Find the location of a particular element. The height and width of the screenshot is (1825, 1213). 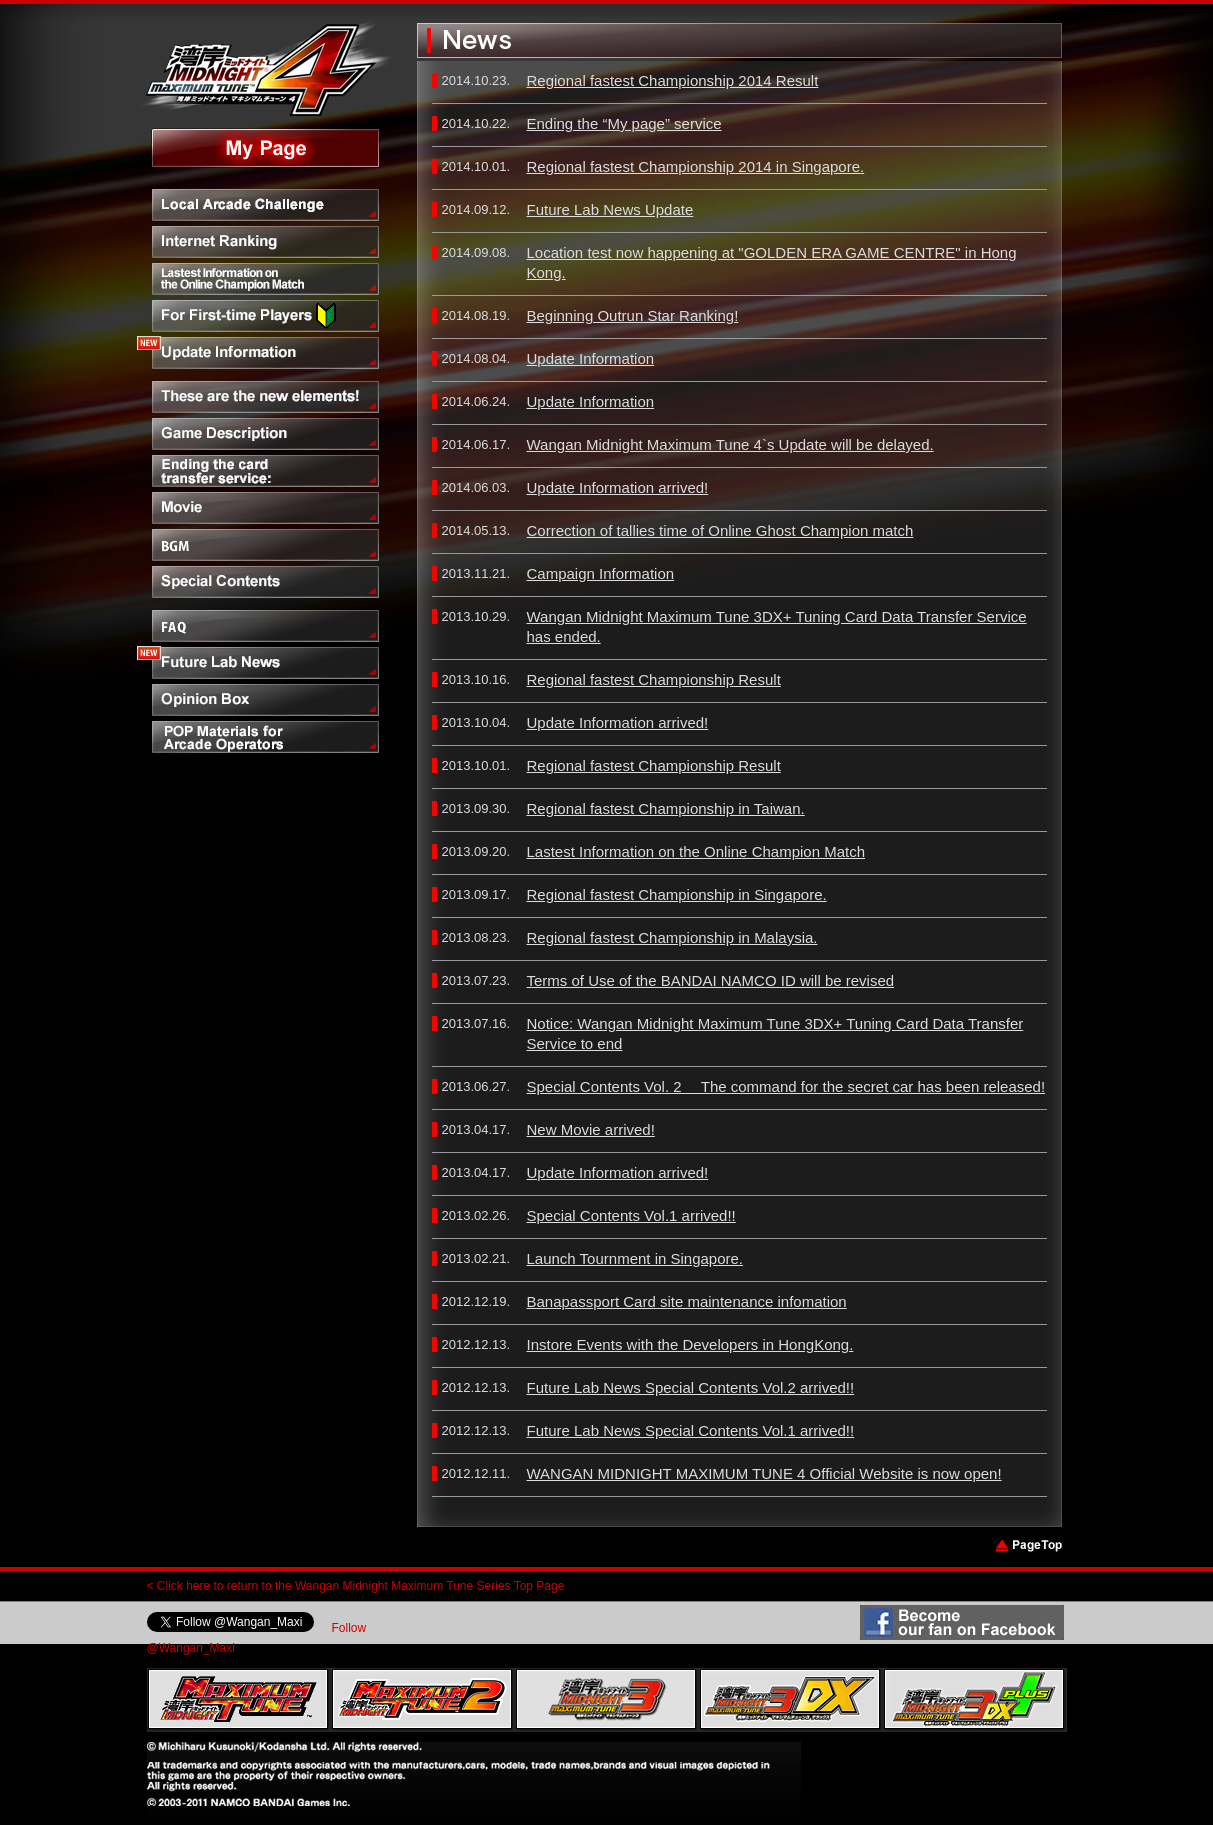

Banapassport Card site maintenance infomation is located at coordinates (687, 1301).